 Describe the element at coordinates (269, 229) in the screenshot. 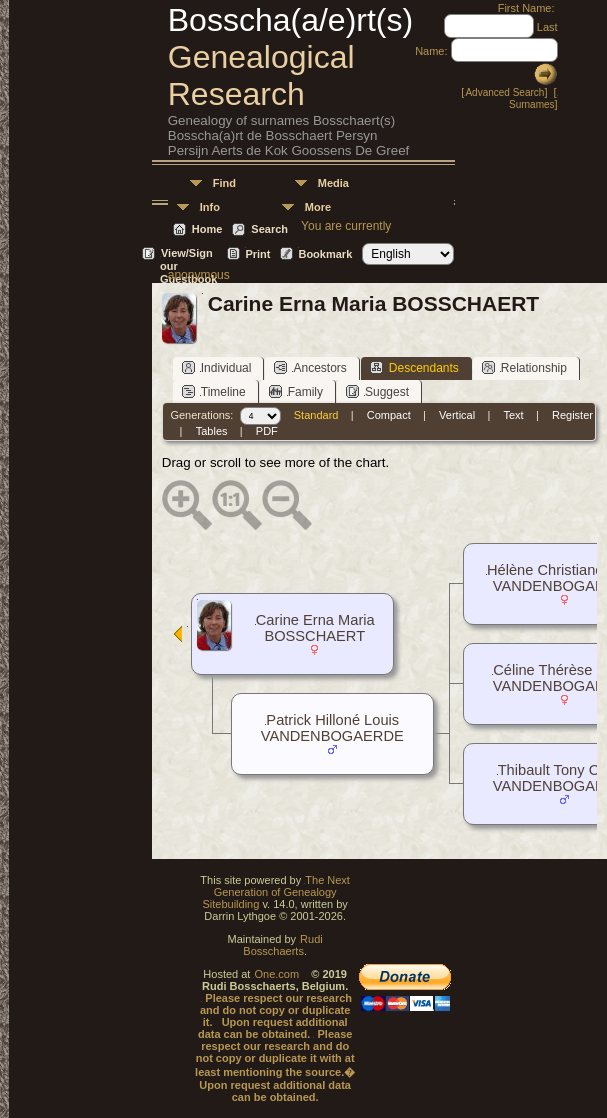

I see `Search` at that location.